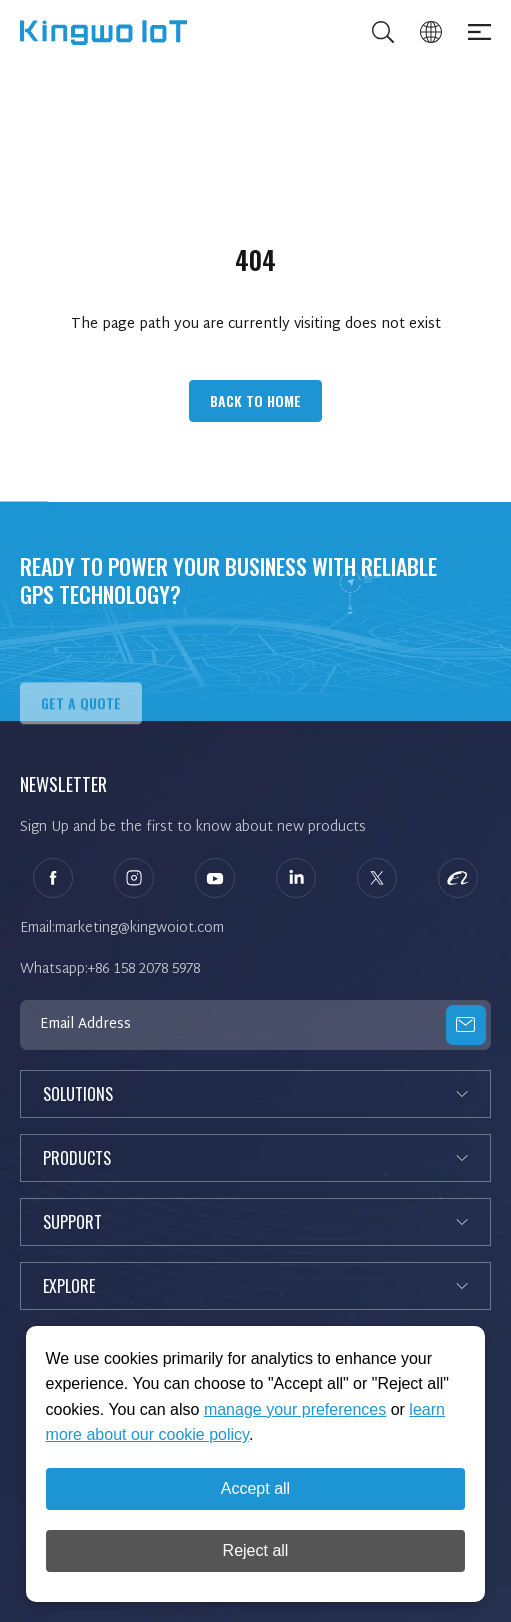 The width and height of the screenshot is (511, 1622). I want to click on instagram, so click(134, 878).